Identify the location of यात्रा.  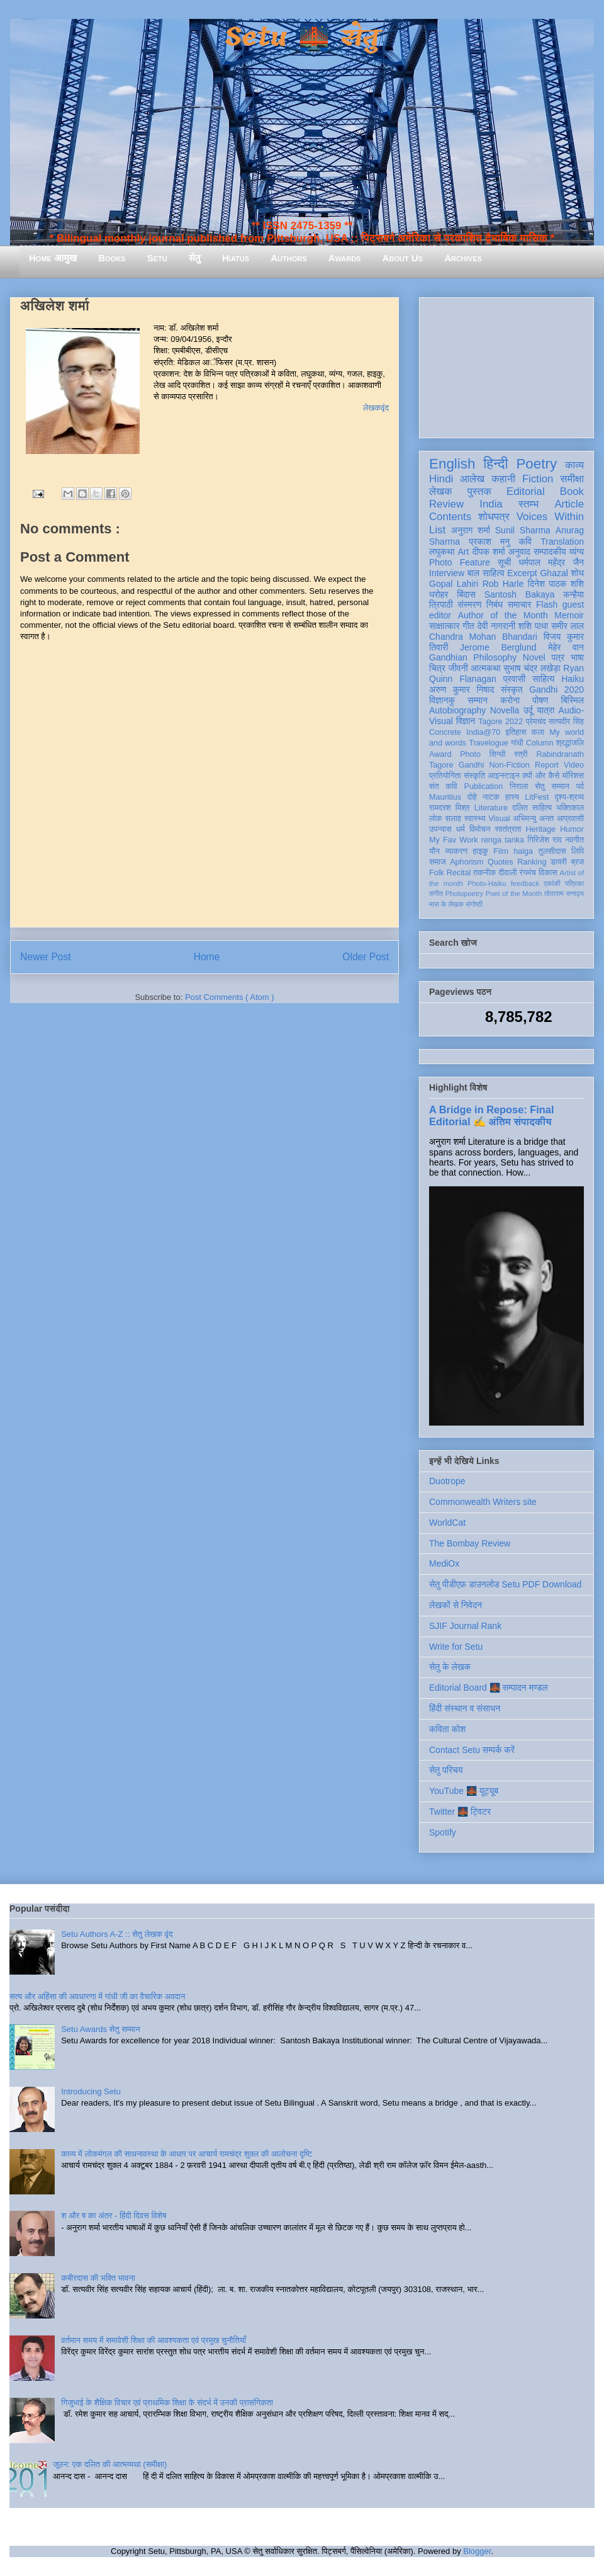
(545, 710).